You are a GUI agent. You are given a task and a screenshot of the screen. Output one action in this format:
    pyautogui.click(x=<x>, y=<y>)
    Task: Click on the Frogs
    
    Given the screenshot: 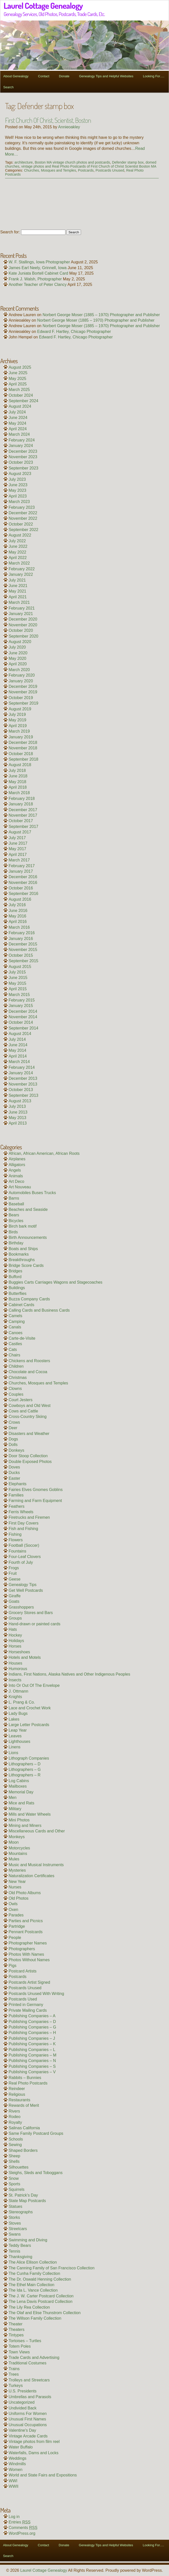 What is the action you would take?
    pyautogui.click(x=14, y=1568)
    